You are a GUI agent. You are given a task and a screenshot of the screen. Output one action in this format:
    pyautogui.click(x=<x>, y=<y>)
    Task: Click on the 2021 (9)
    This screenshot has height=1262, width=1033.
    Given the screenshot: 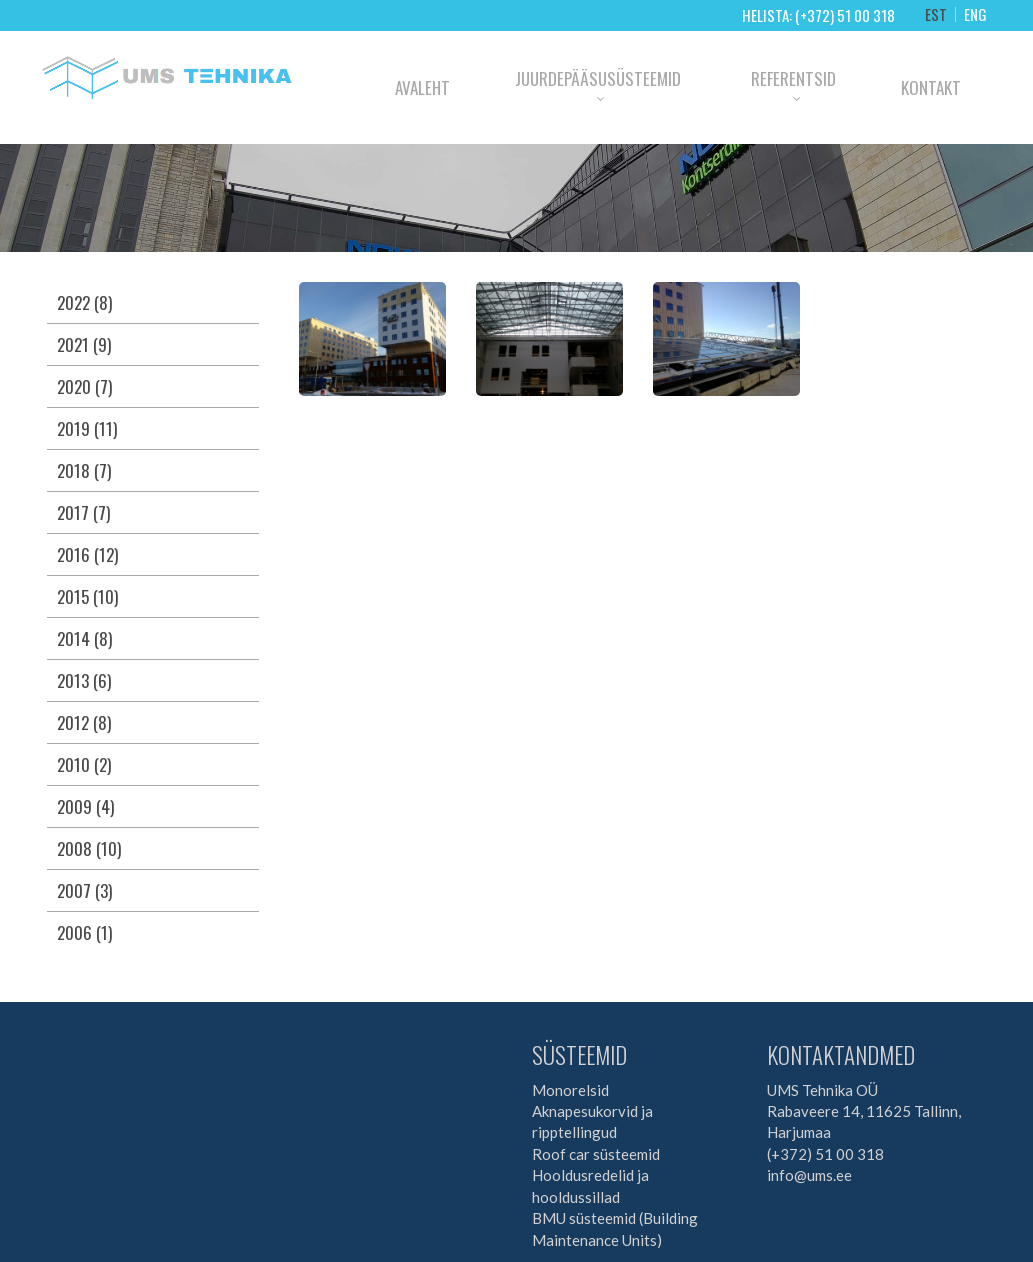 What is the action you would take?
    pyautogui.click(x=84, y=344)
    